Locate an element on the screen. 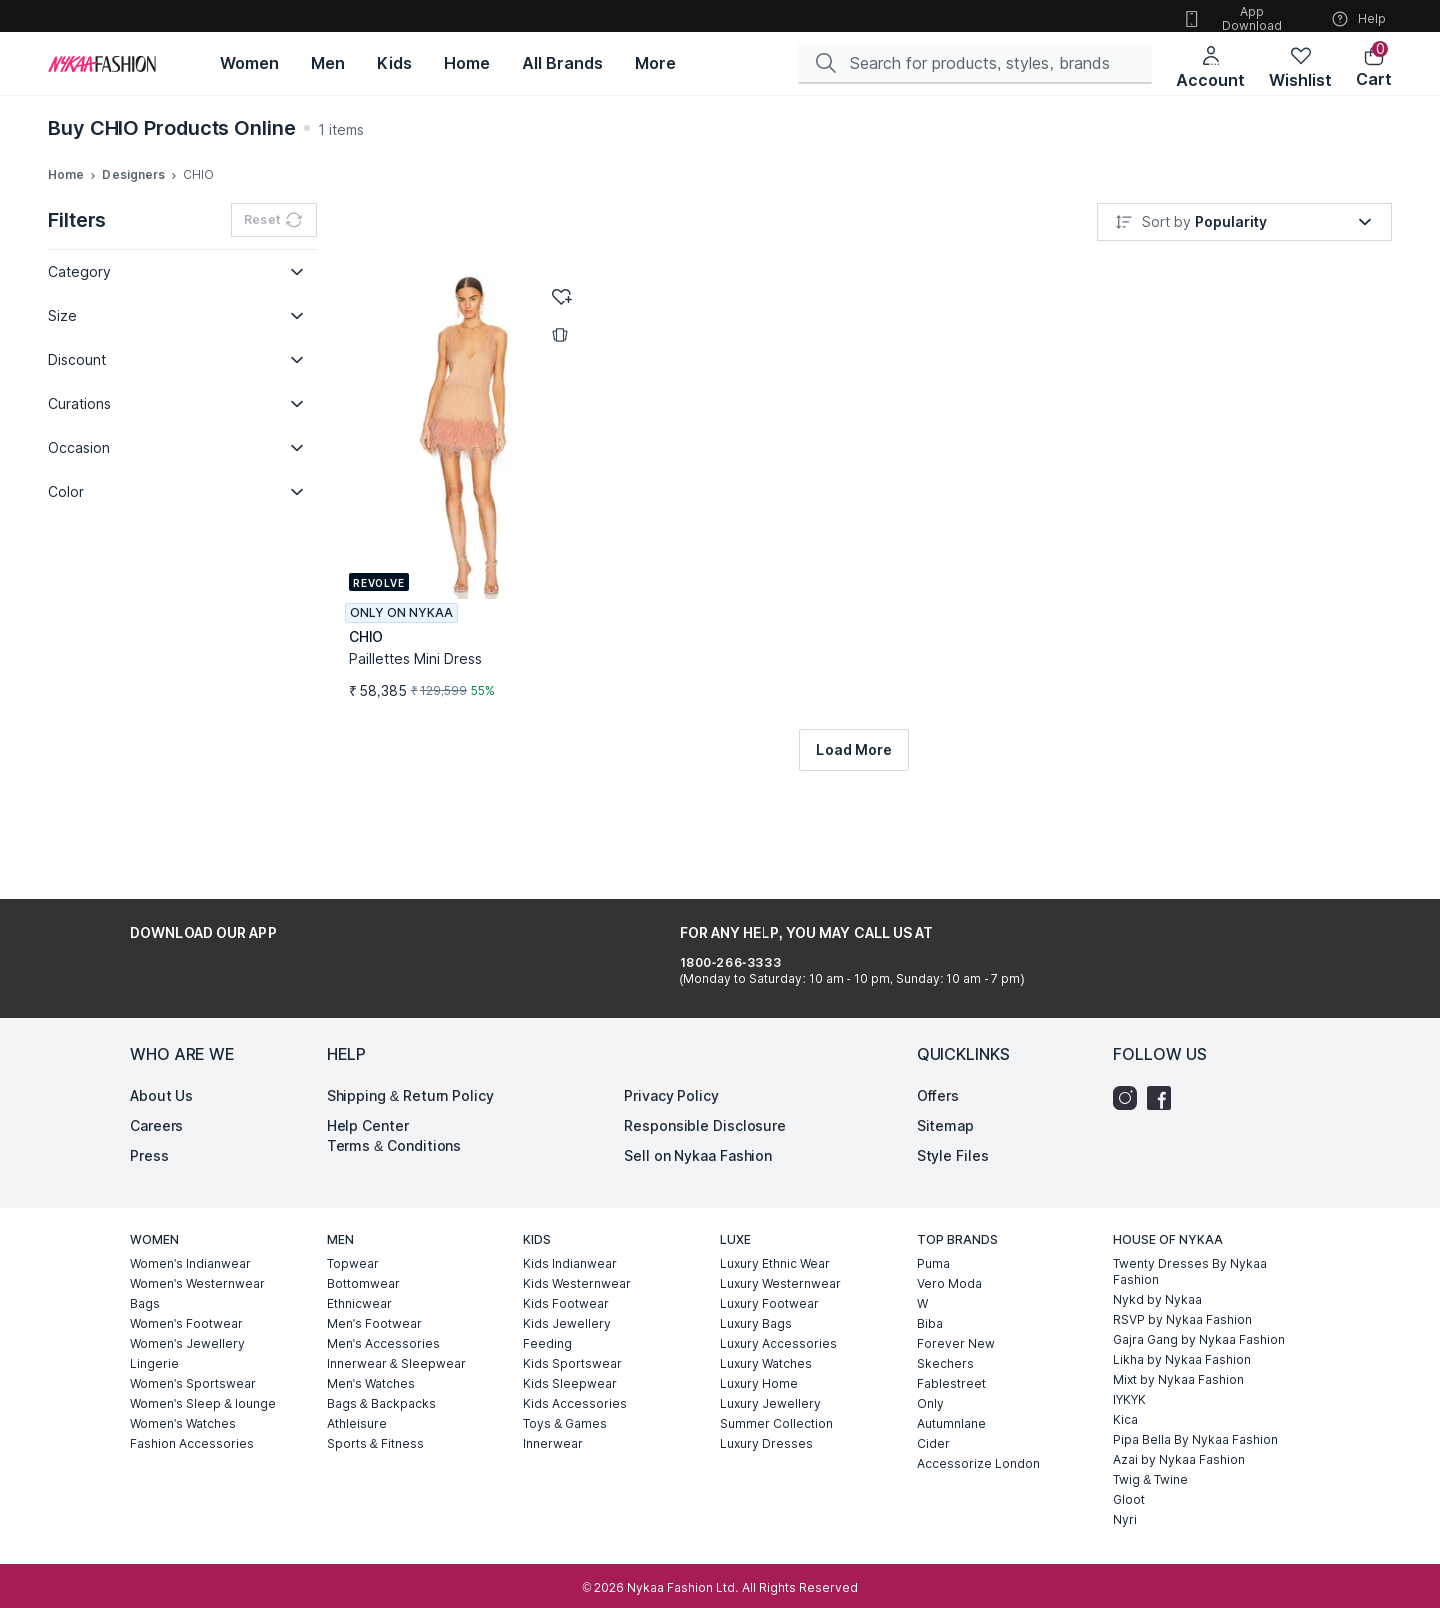 Image resolution: width=1440 pixels, height=1608 pixels. Luxury Home is located at coordinates (759, 1341).